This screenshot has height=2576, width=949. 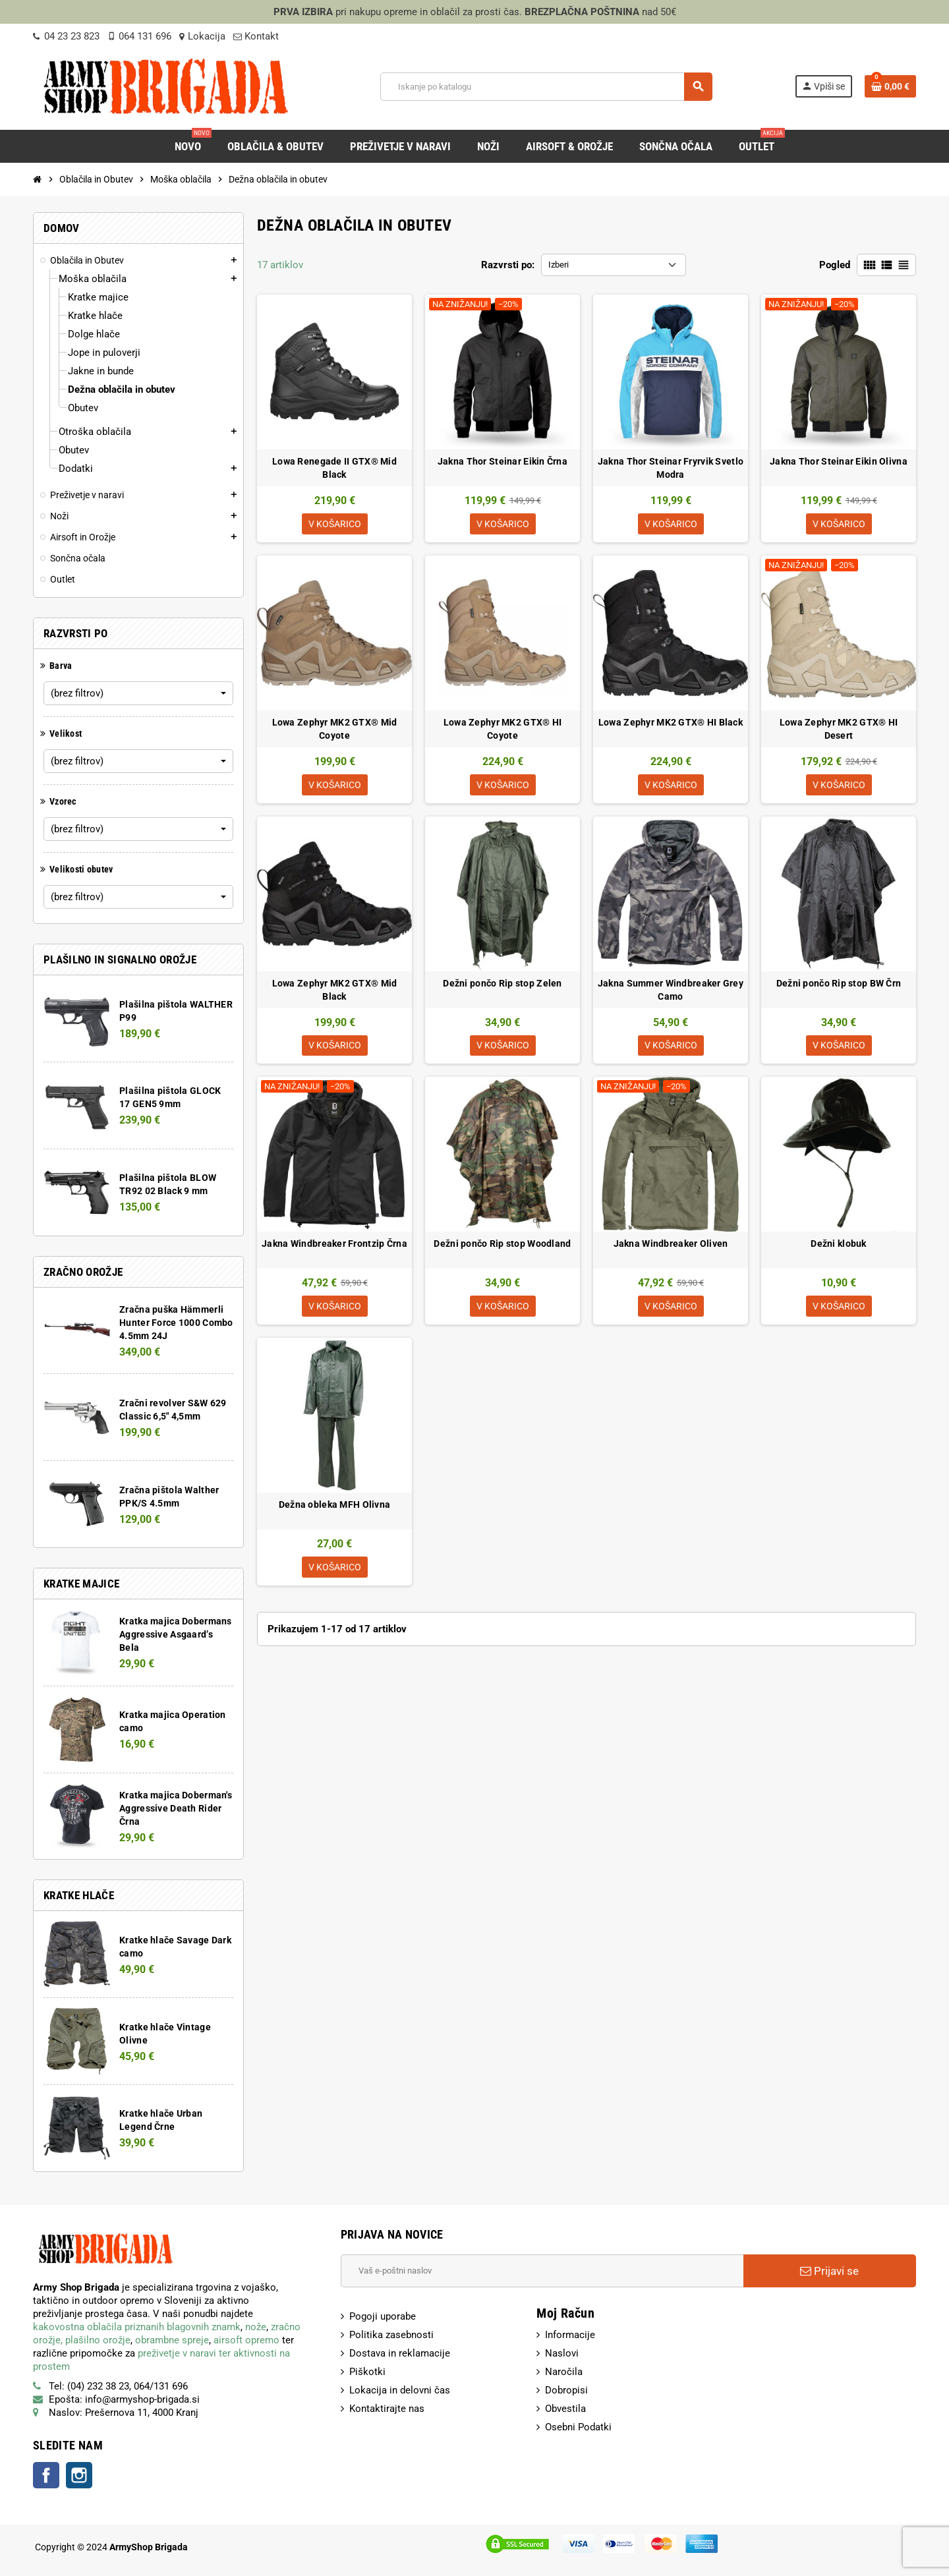 What do you see at coordinates (334, 1248) in the screenshot?
I see `Jakna Windbreaker Frontzip Črna` at bounding box center [334, 1248].